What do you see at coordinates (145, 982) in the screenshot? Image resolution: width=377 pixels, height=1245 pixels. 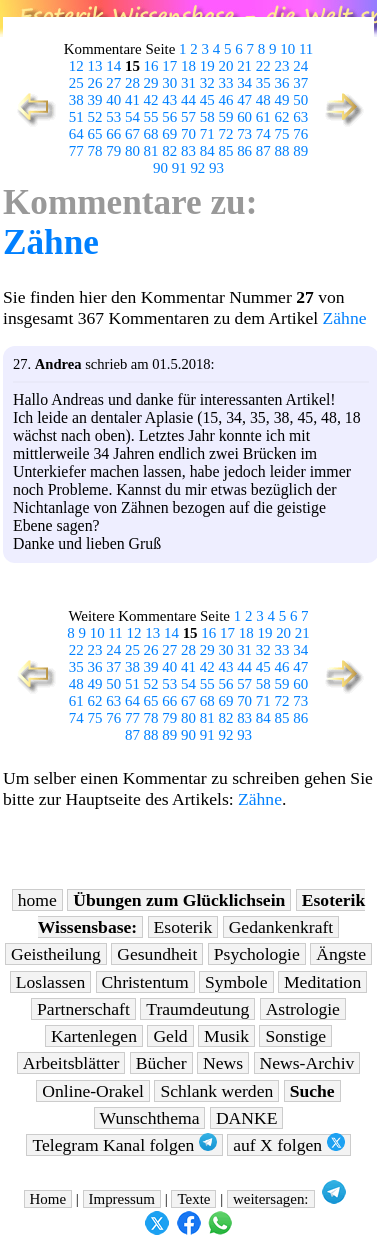 I see `Christentum` at bounding box center [145, 982].